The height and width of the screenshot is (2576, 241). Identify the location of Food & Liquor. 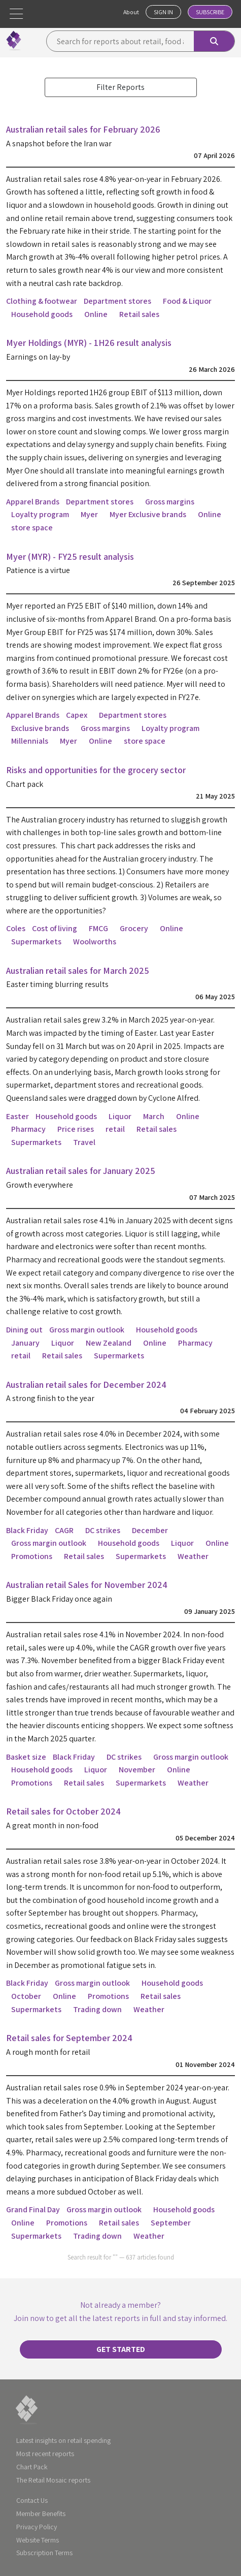
(187, 301).